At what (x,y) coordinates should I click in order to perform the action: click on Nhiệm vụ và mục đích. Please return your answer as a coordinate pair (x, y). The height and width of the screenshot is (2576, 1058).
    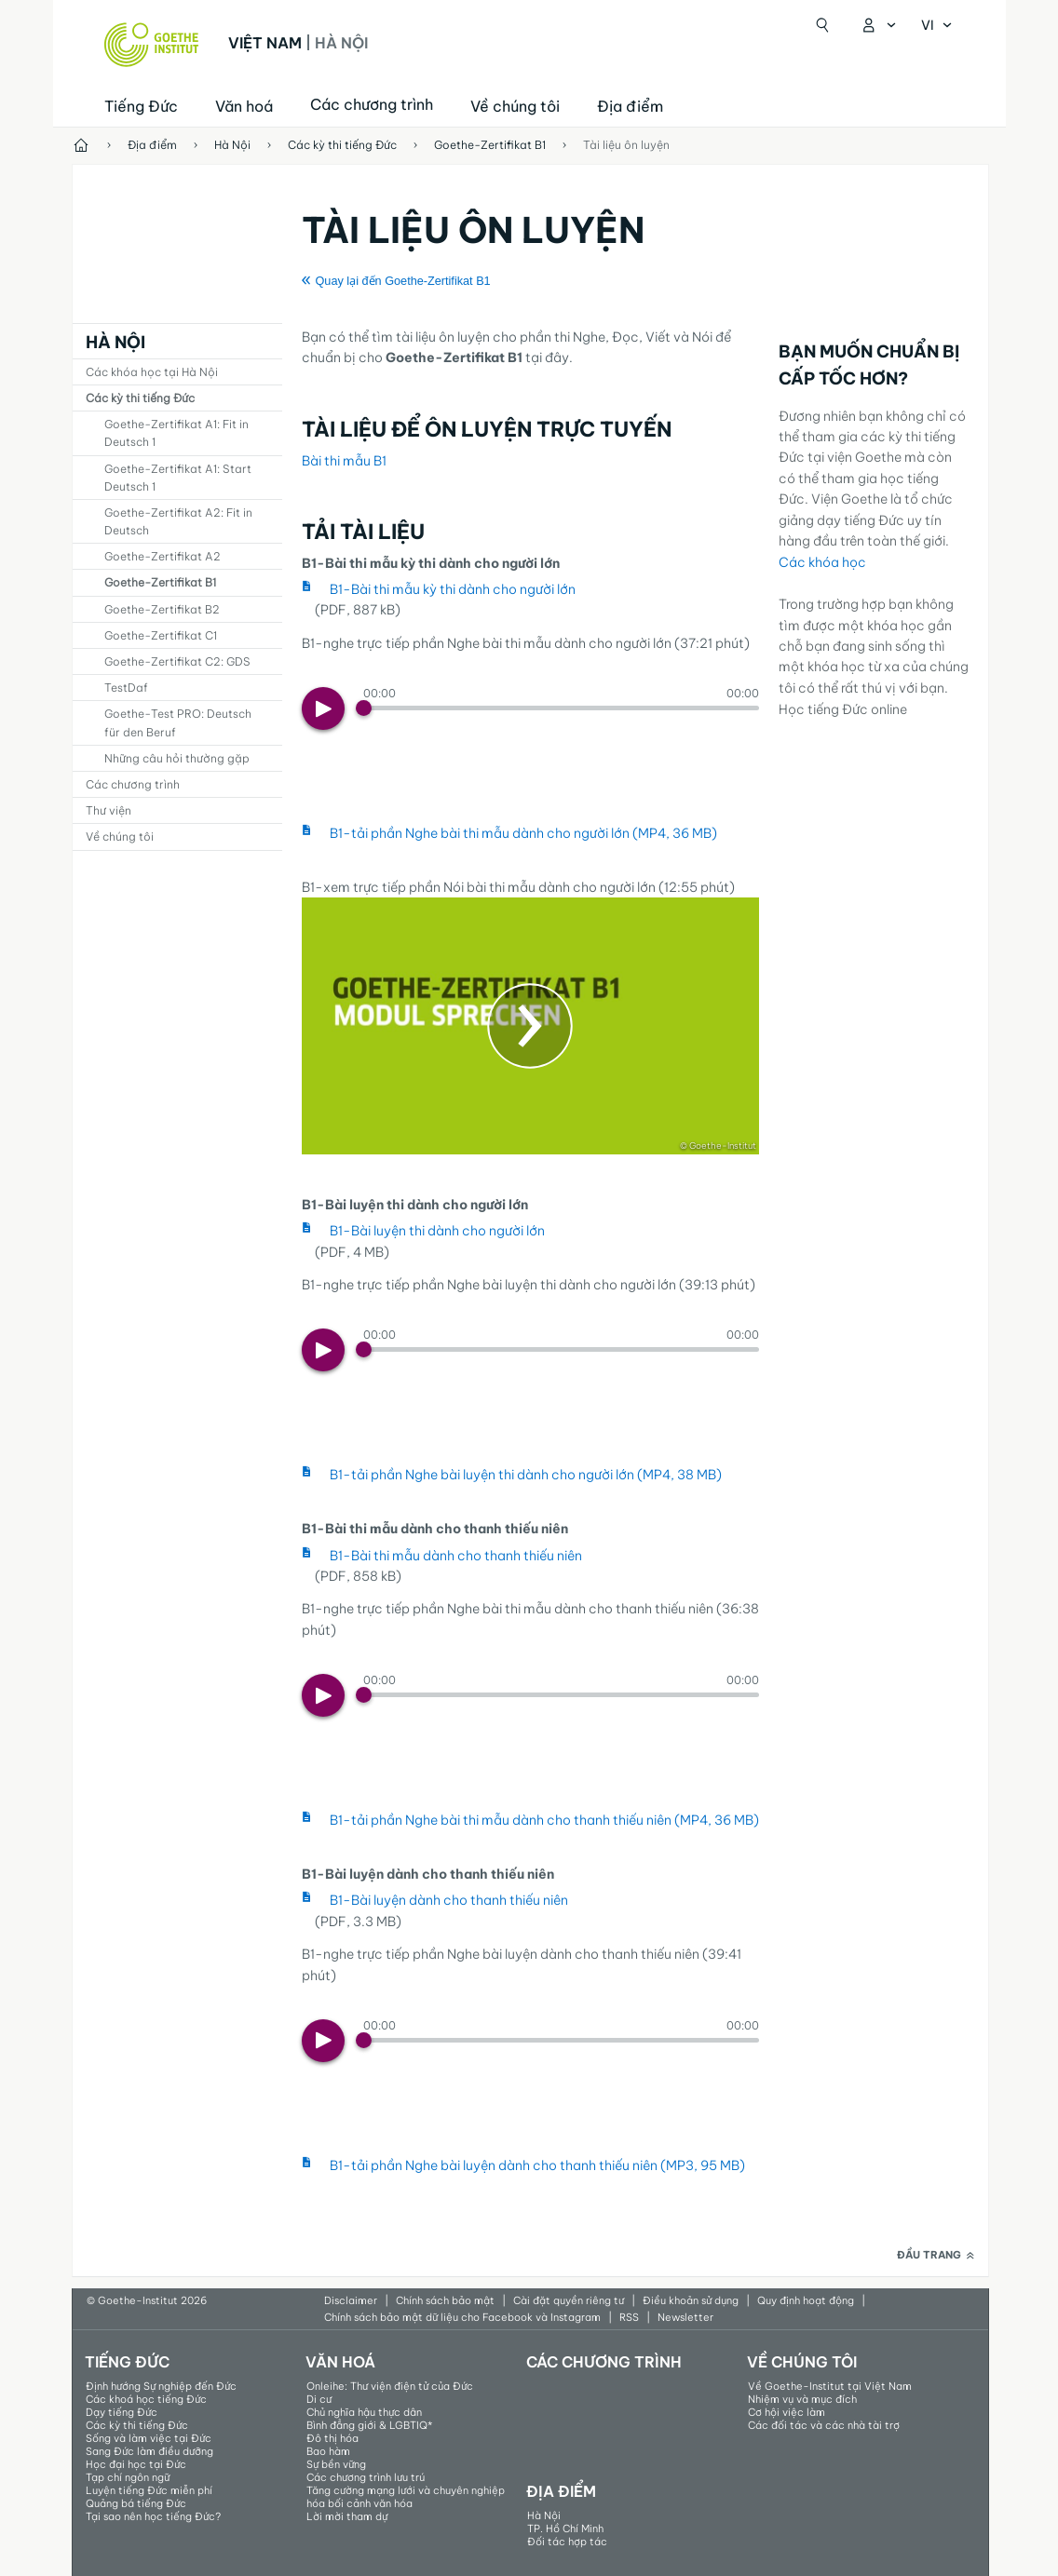
    Looking at the image, I should click on (802, 2399).